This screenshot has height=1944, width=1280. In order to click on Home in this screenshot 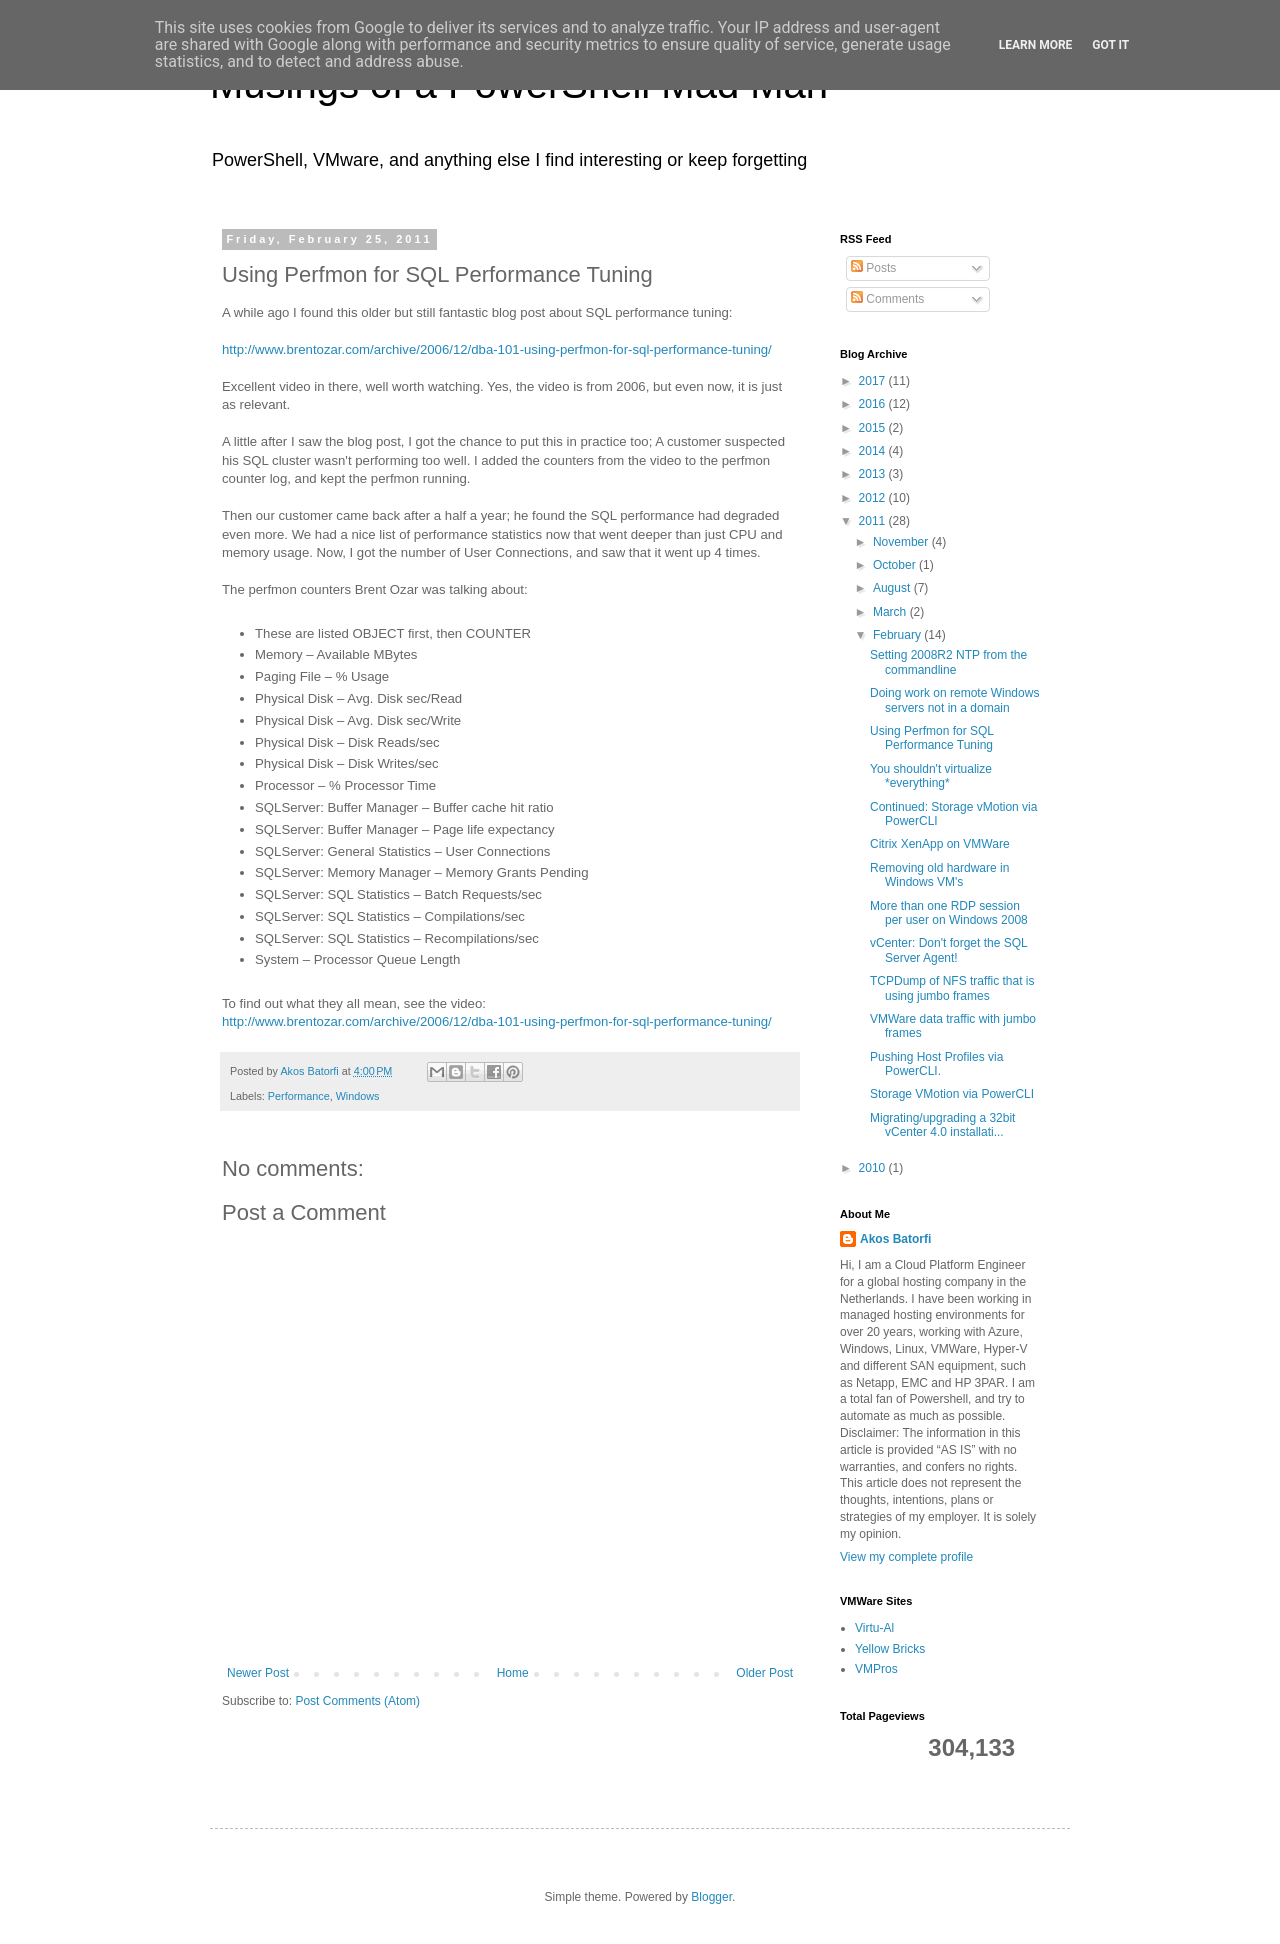, I will do `click(513, 1673)`.